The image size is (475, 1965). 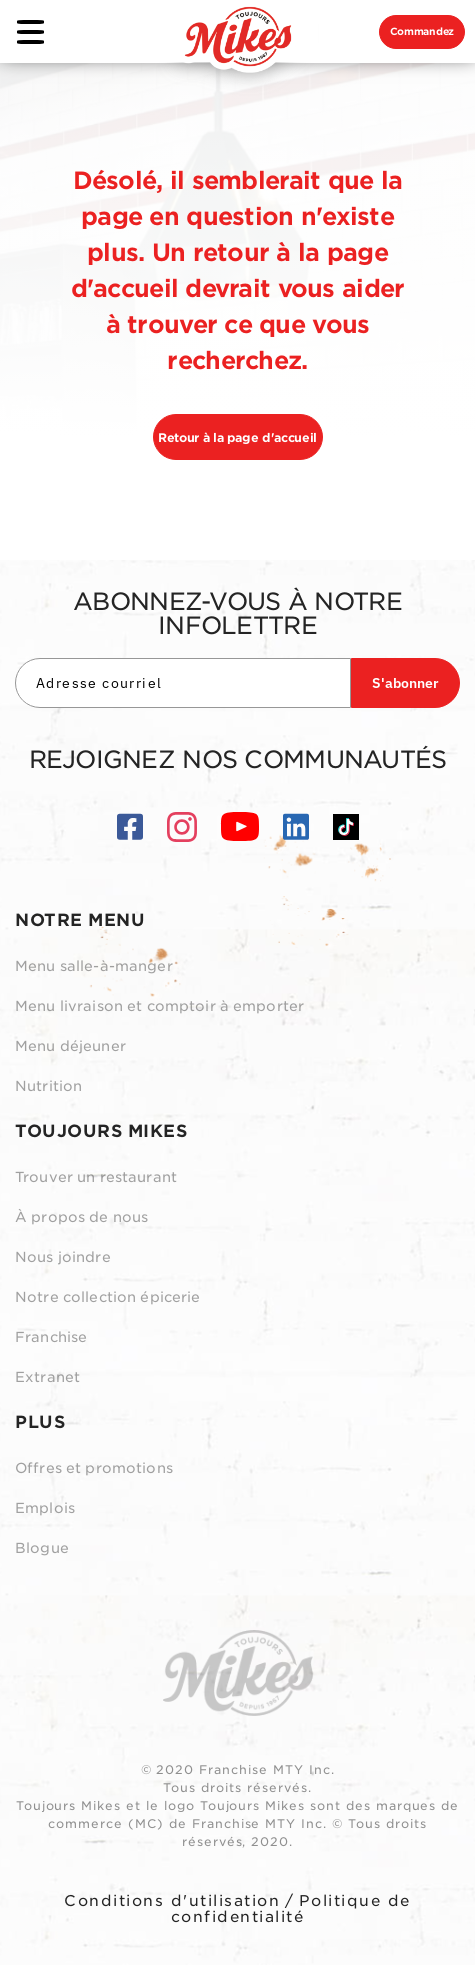 I want to click on Trouver un restaurant, so click(x=96, y=1177).